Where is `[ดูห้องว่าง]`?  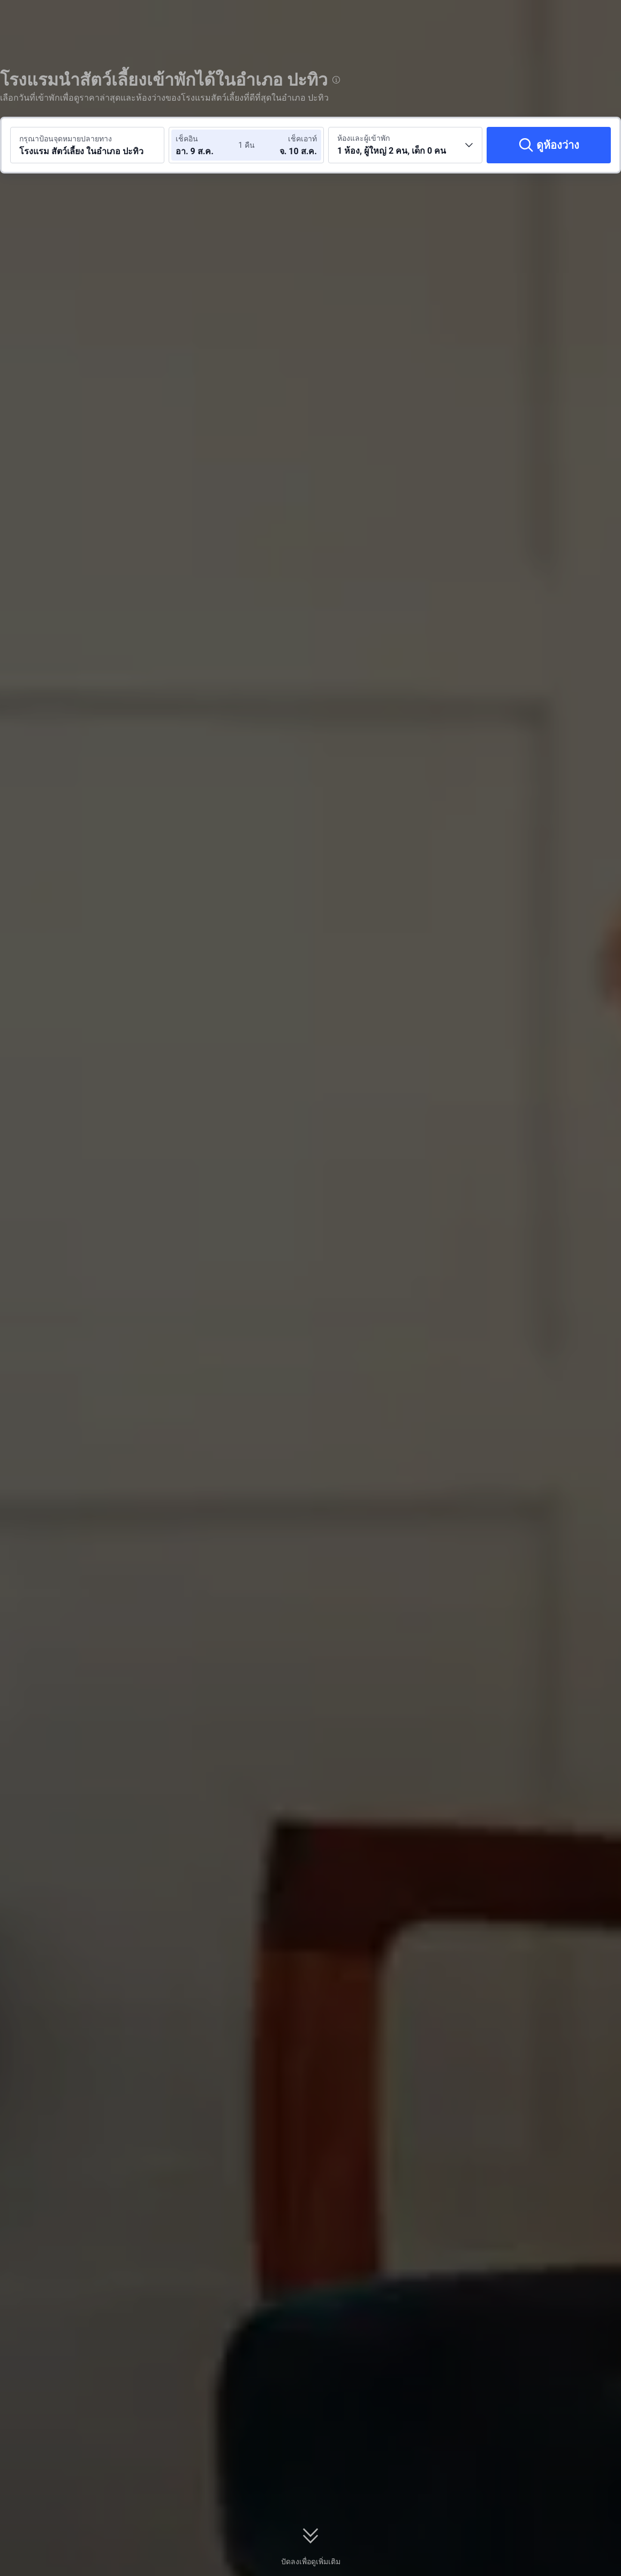
[ดูห้องว่าง] is located at coordinates (549, 145).